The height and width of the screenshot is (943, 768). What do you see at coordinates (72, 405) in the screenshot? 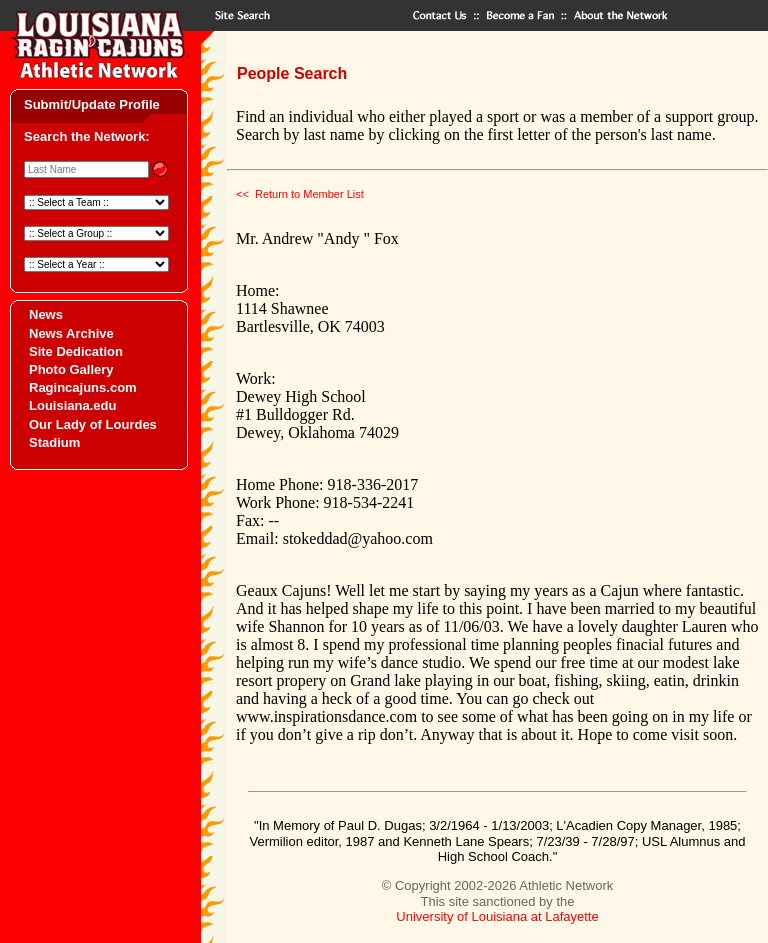
I see `Louisiana.edu` at bounding box center [72, 405].